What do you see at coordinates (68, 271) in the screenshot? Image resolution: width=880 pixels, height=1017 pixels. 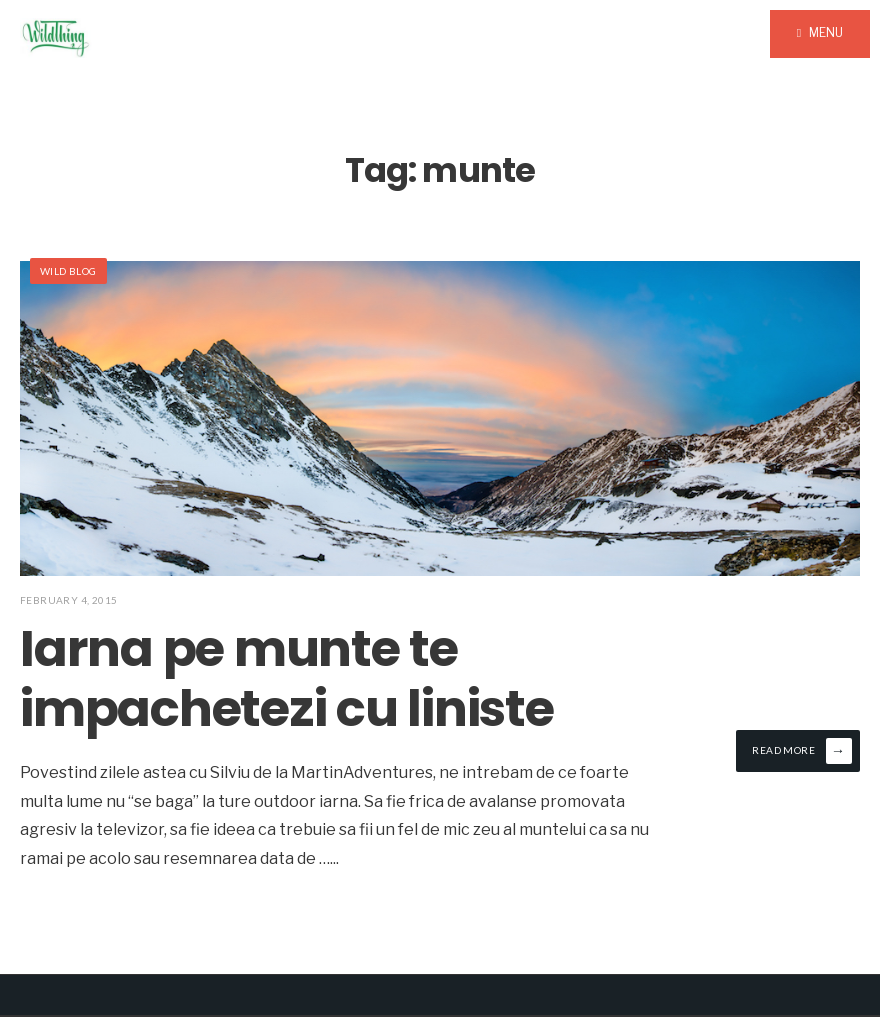 I see `Wild Blog` at bounding box center [68, 271].